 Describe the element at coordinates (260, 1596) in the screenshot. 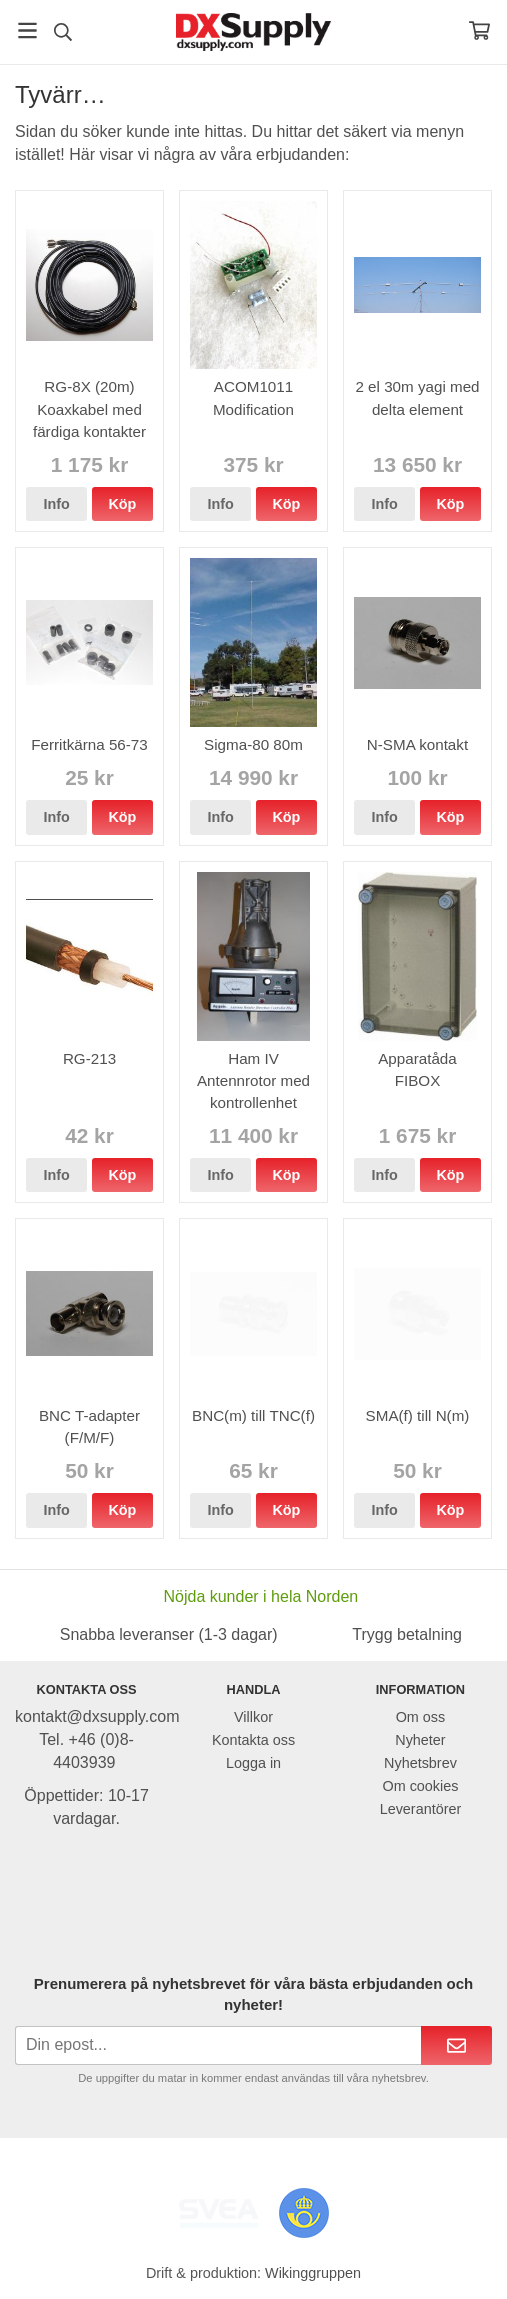

I see `Nöjda kunder i hela Norden` at that location.